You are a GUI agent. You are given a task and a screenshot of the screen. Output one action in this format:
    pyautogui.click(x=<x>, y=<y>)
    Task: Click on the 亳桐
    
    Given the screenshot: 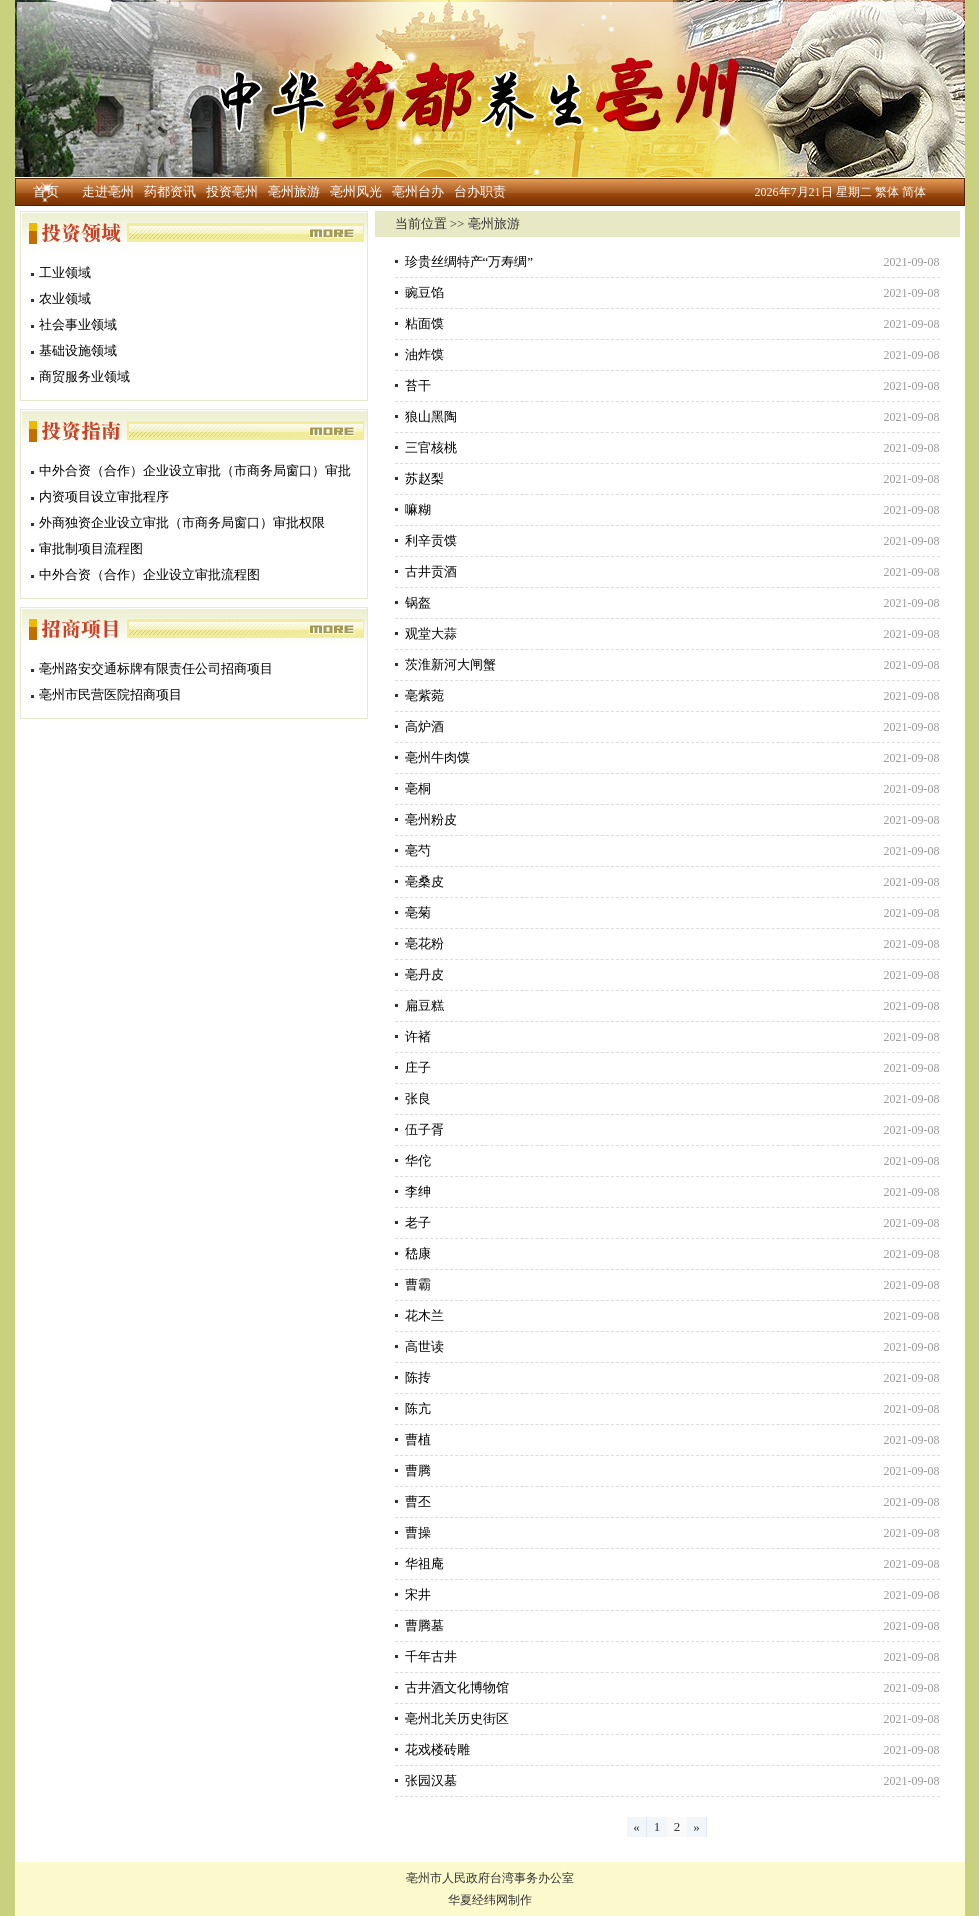 What is the action you would take?
    pyautogui.click(x=418, y=788)
    